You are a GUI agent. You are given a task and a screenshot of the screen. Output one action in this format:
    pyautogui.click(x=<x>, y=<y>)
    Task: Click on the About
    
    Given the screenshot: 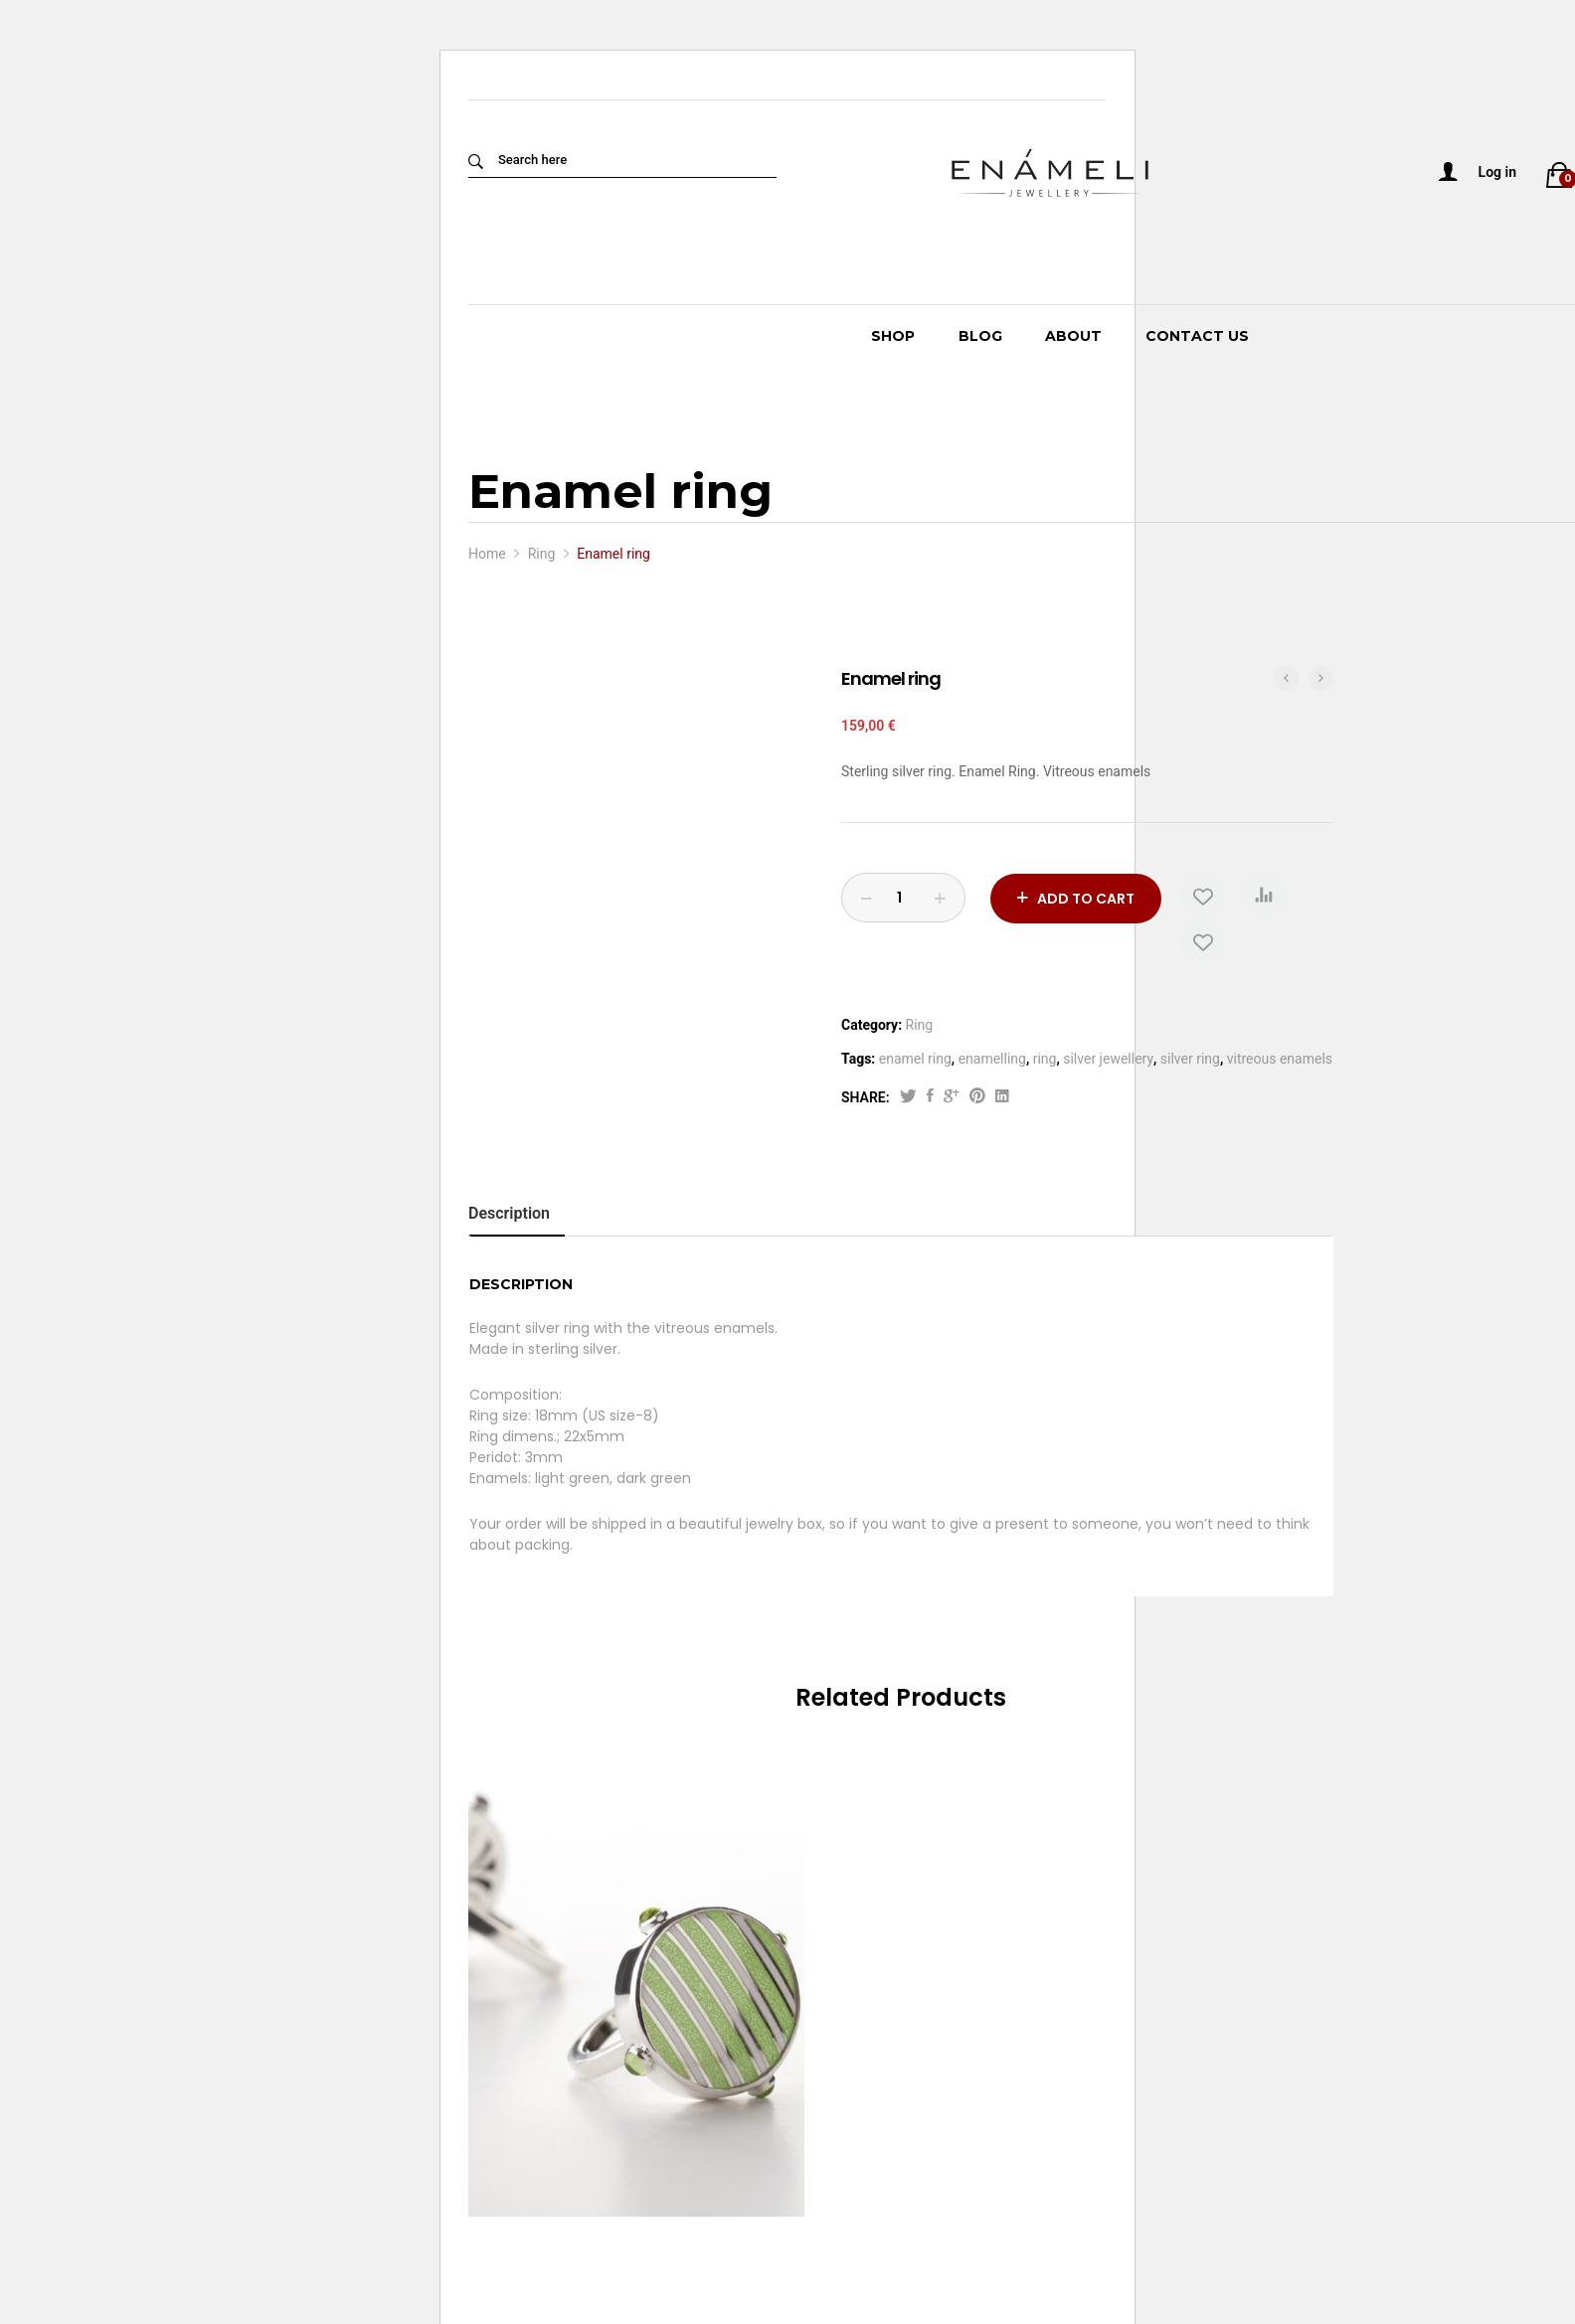 What is the action you would take?
    pyautogui.click(x=1073, y=336)
    